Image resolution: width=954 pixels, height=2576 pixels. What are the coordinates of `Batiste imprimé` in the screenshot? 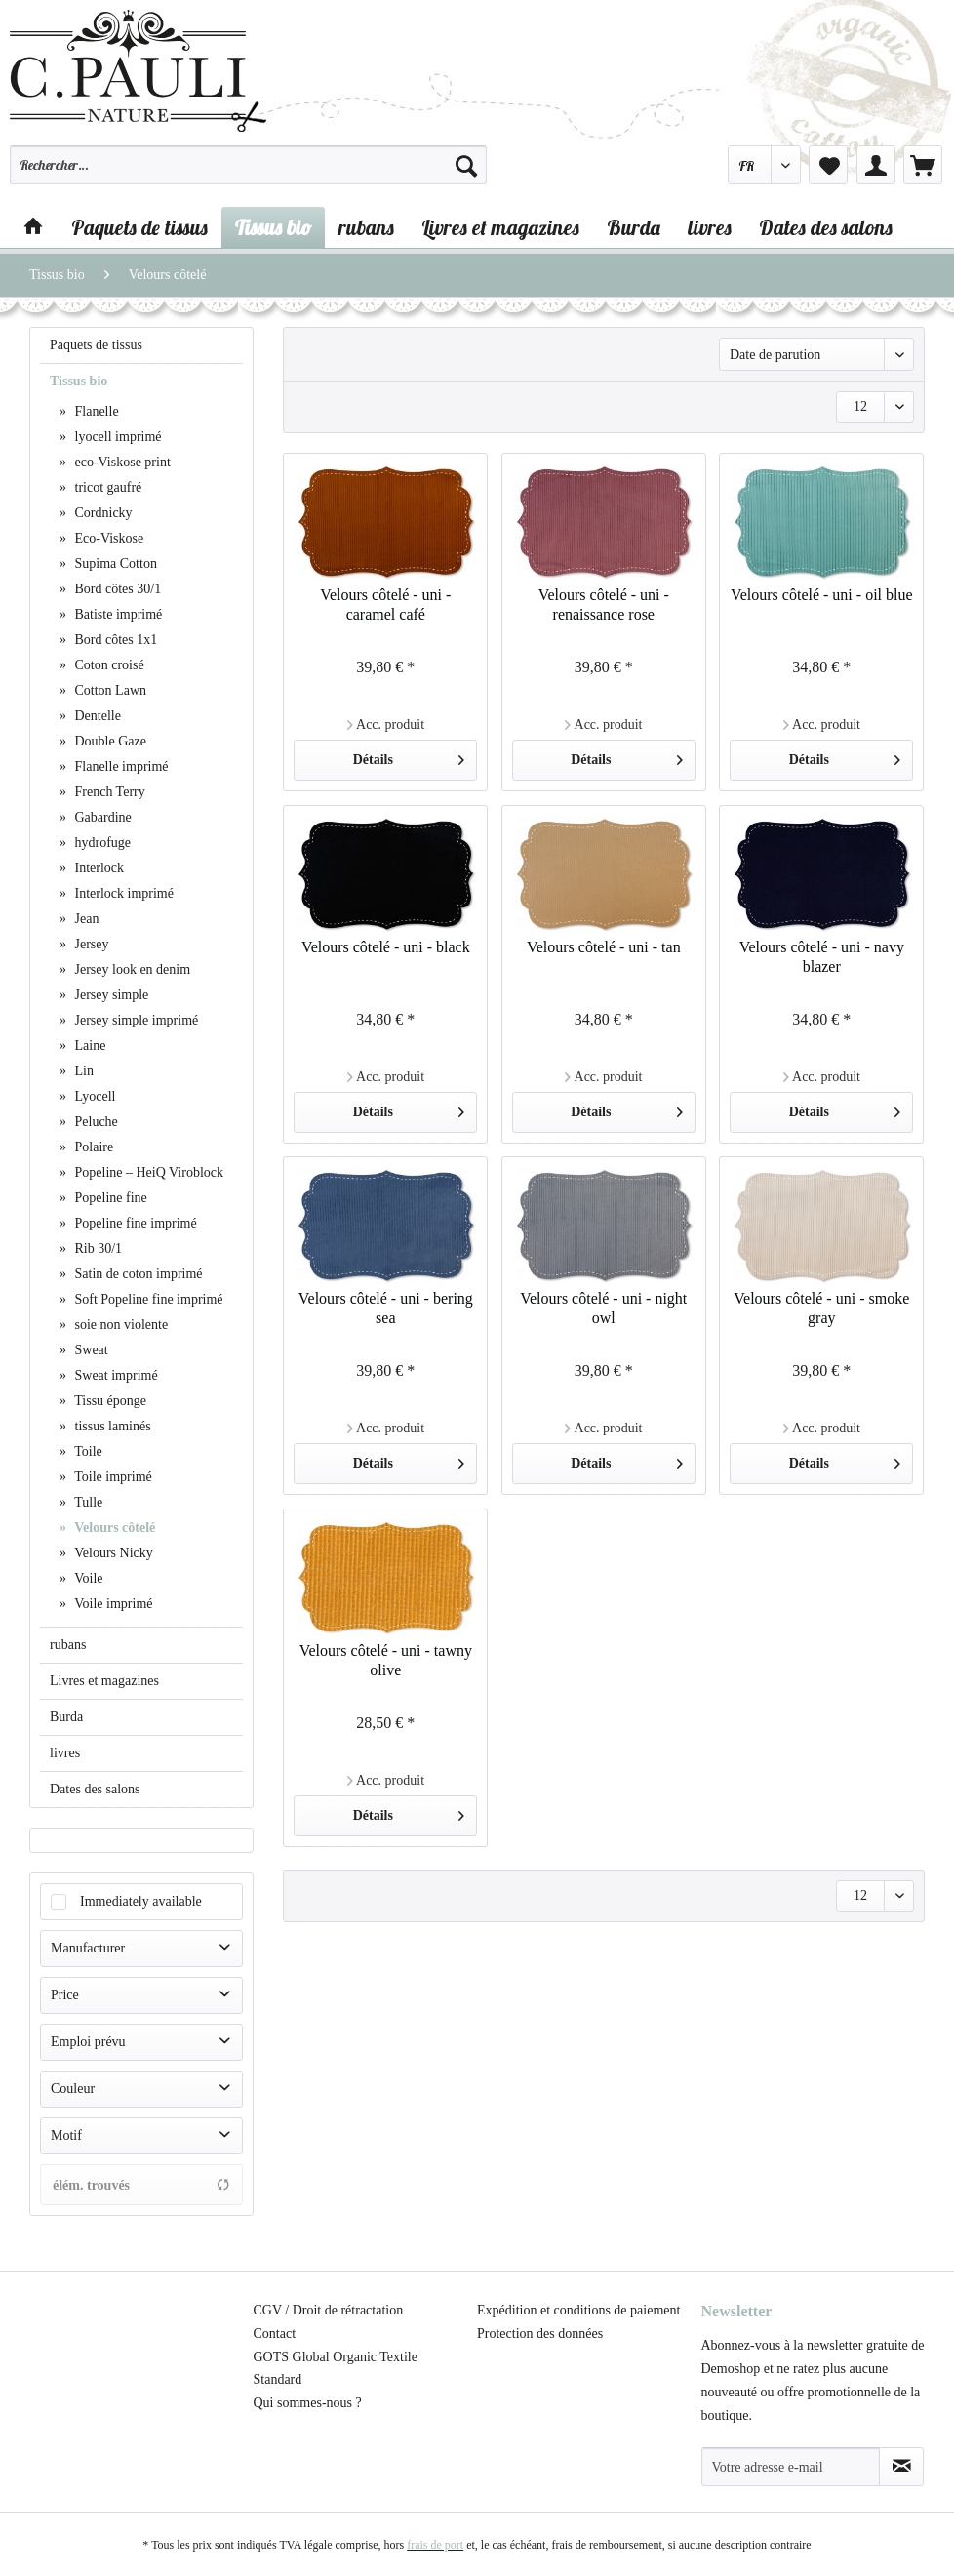 It's located at (116, 614).